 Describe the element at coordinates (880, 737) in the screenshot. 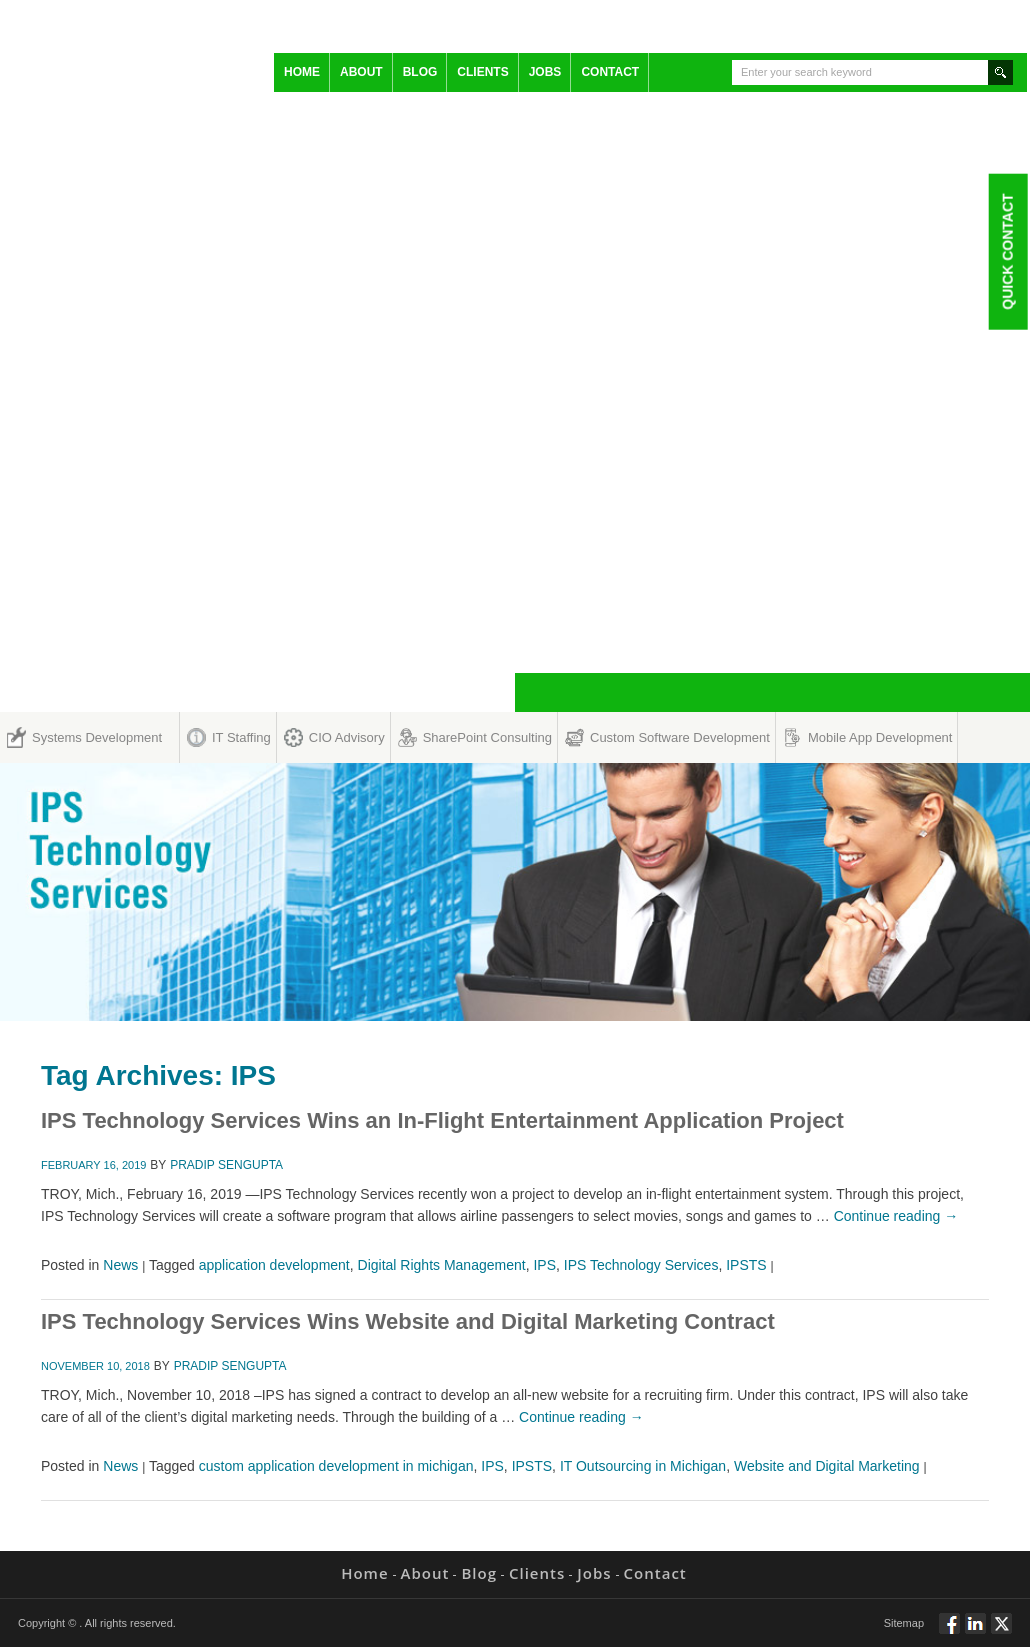

I see `Mobile App Development` at that location.